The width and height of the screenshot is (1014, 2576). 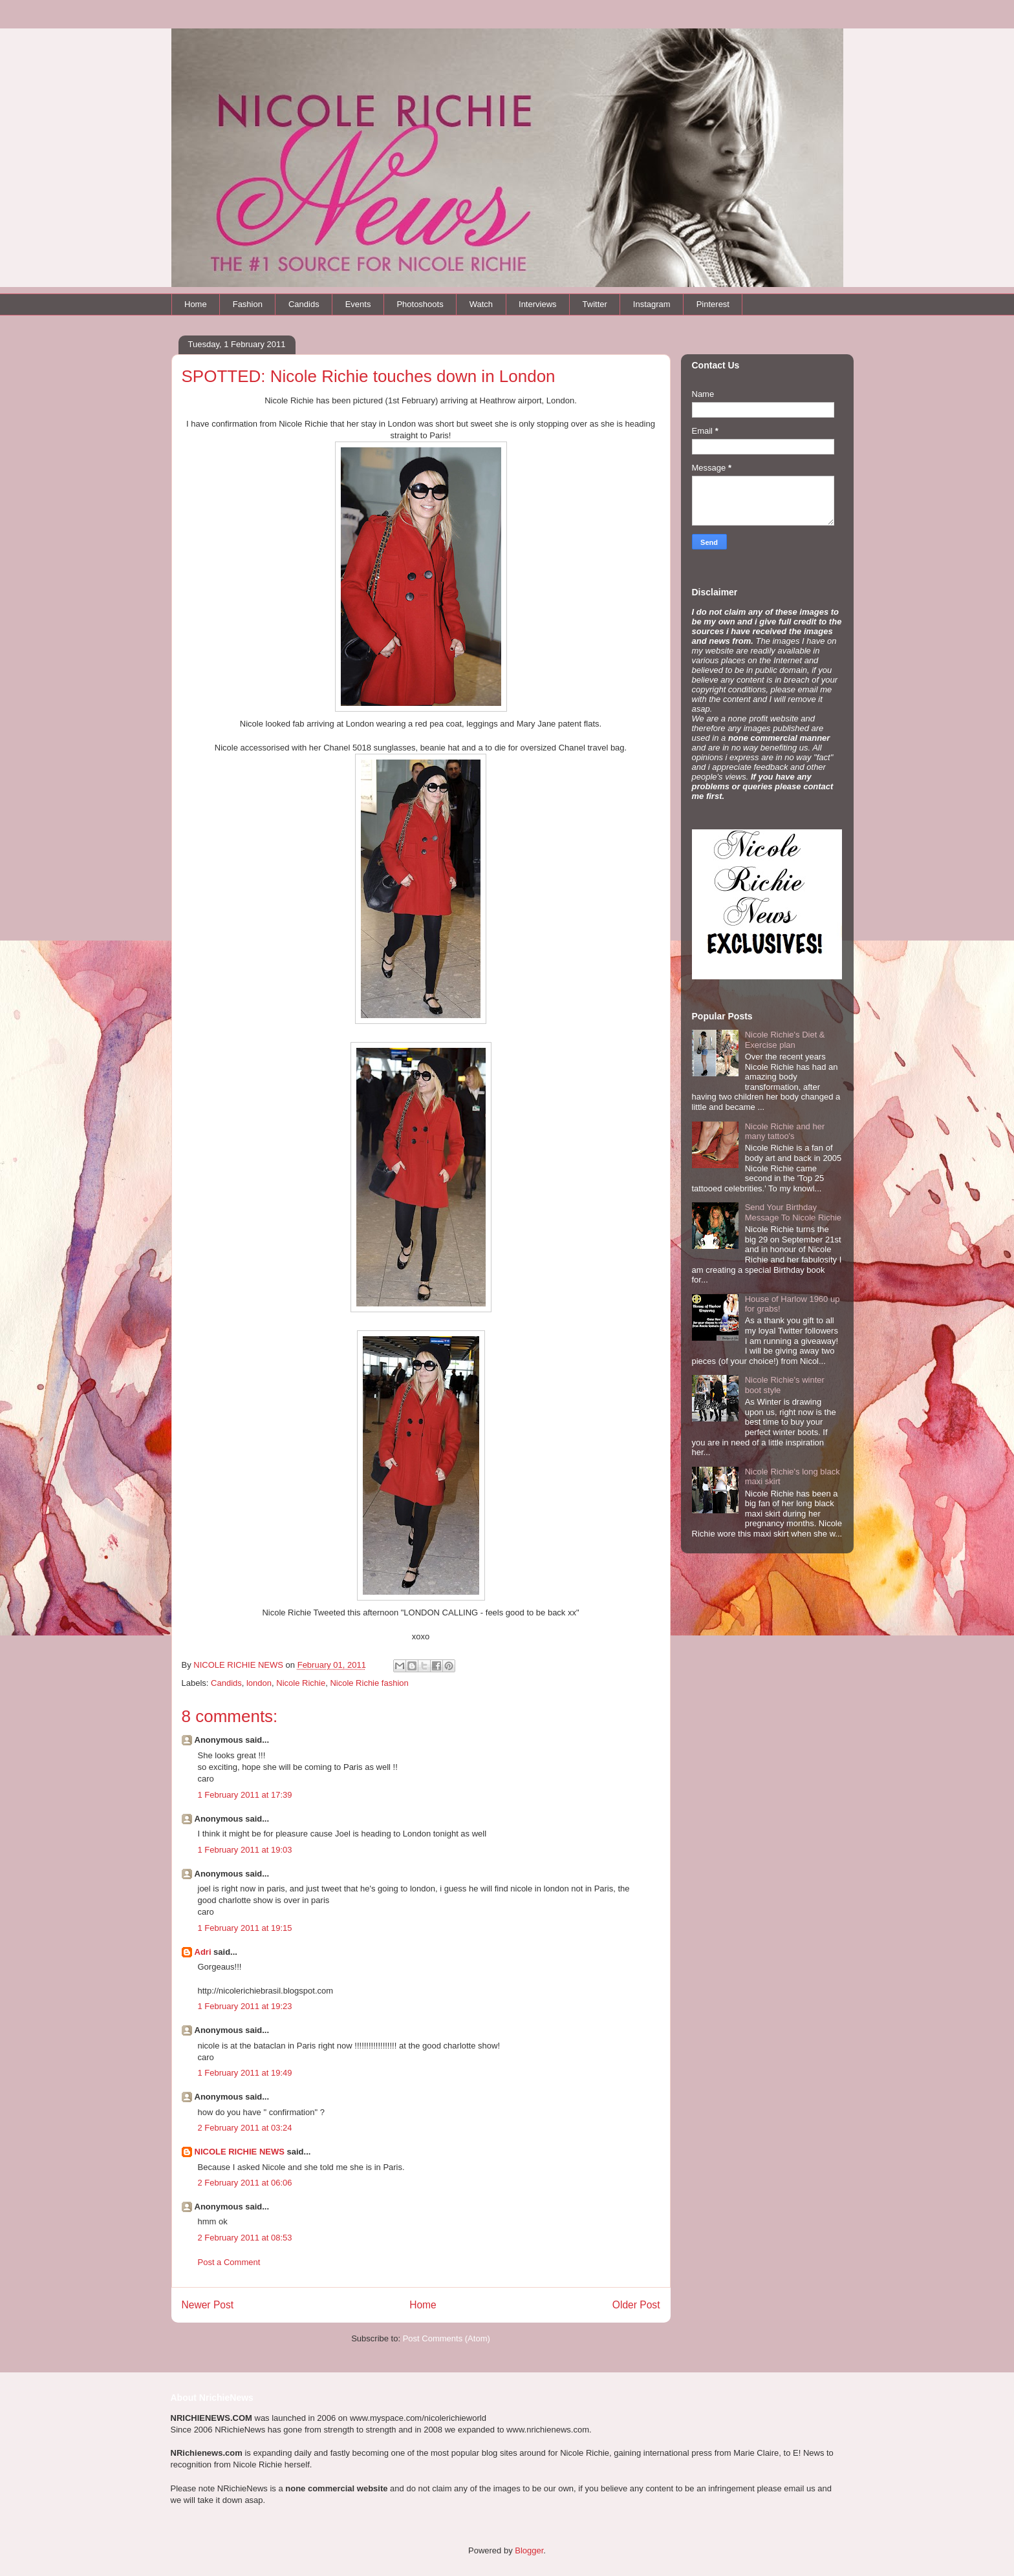 What do you see at coordinates (712, 304) in the screenshot?
I see `Pinterest` at bounding box center [712, 304].